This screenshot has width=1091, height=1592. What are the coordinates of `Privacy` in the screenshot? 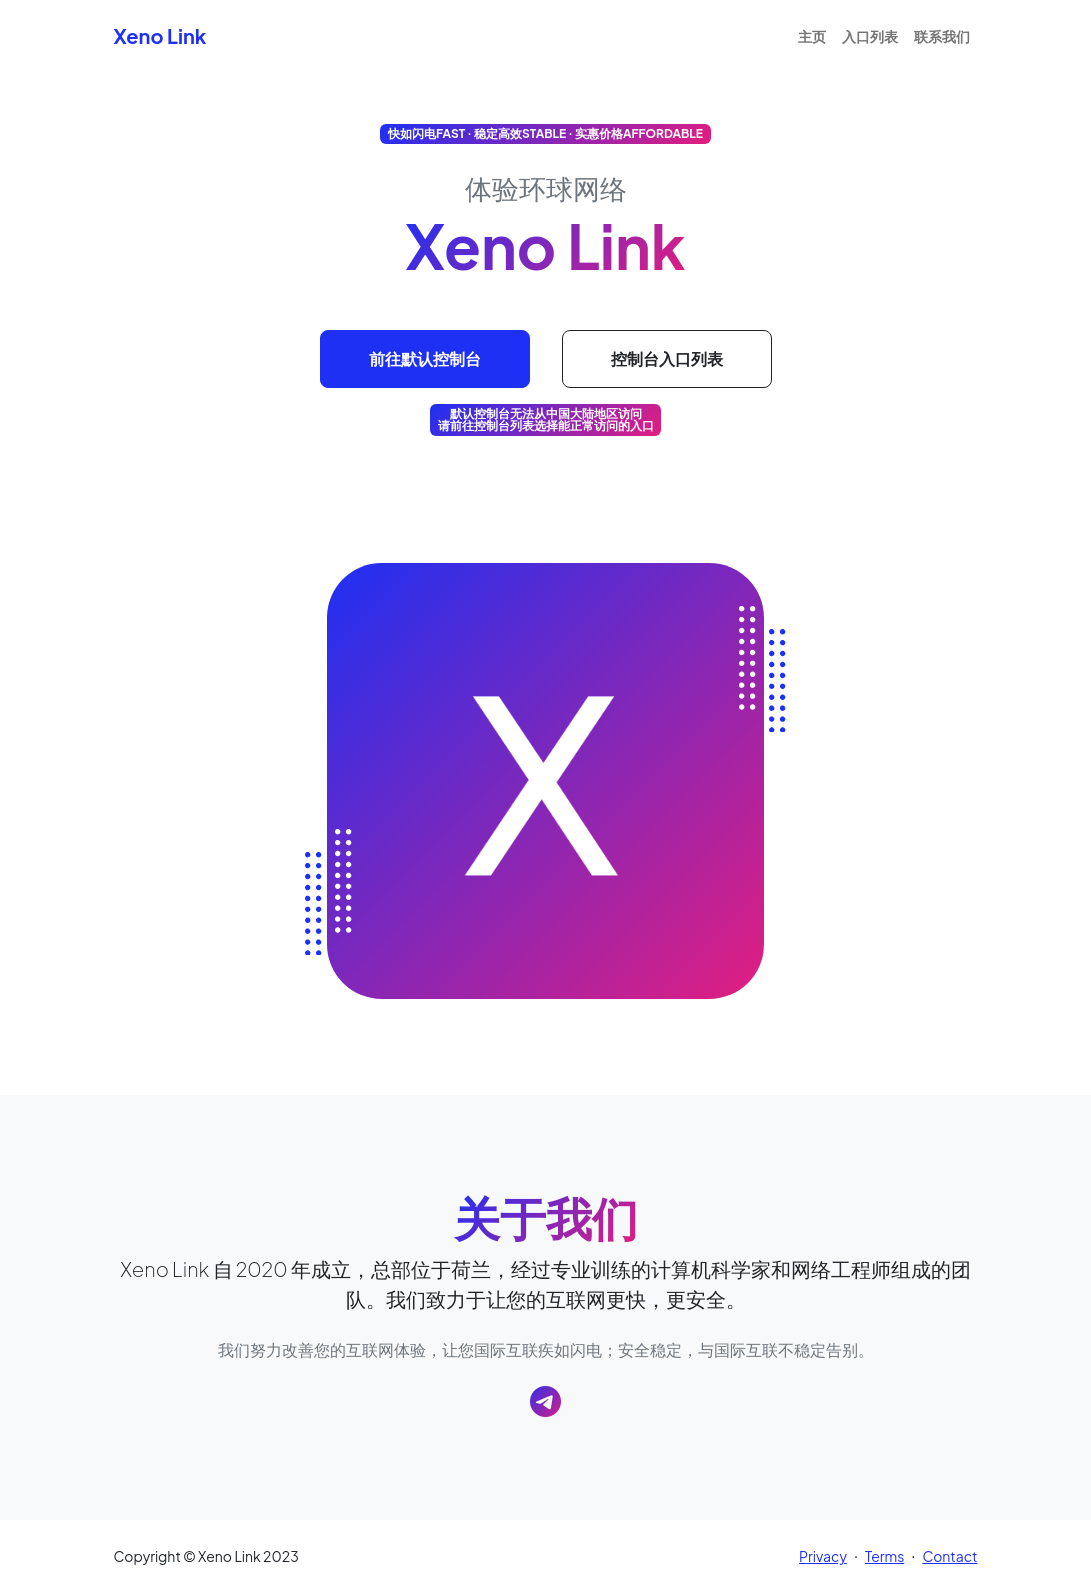 It's located at (823, 1556).